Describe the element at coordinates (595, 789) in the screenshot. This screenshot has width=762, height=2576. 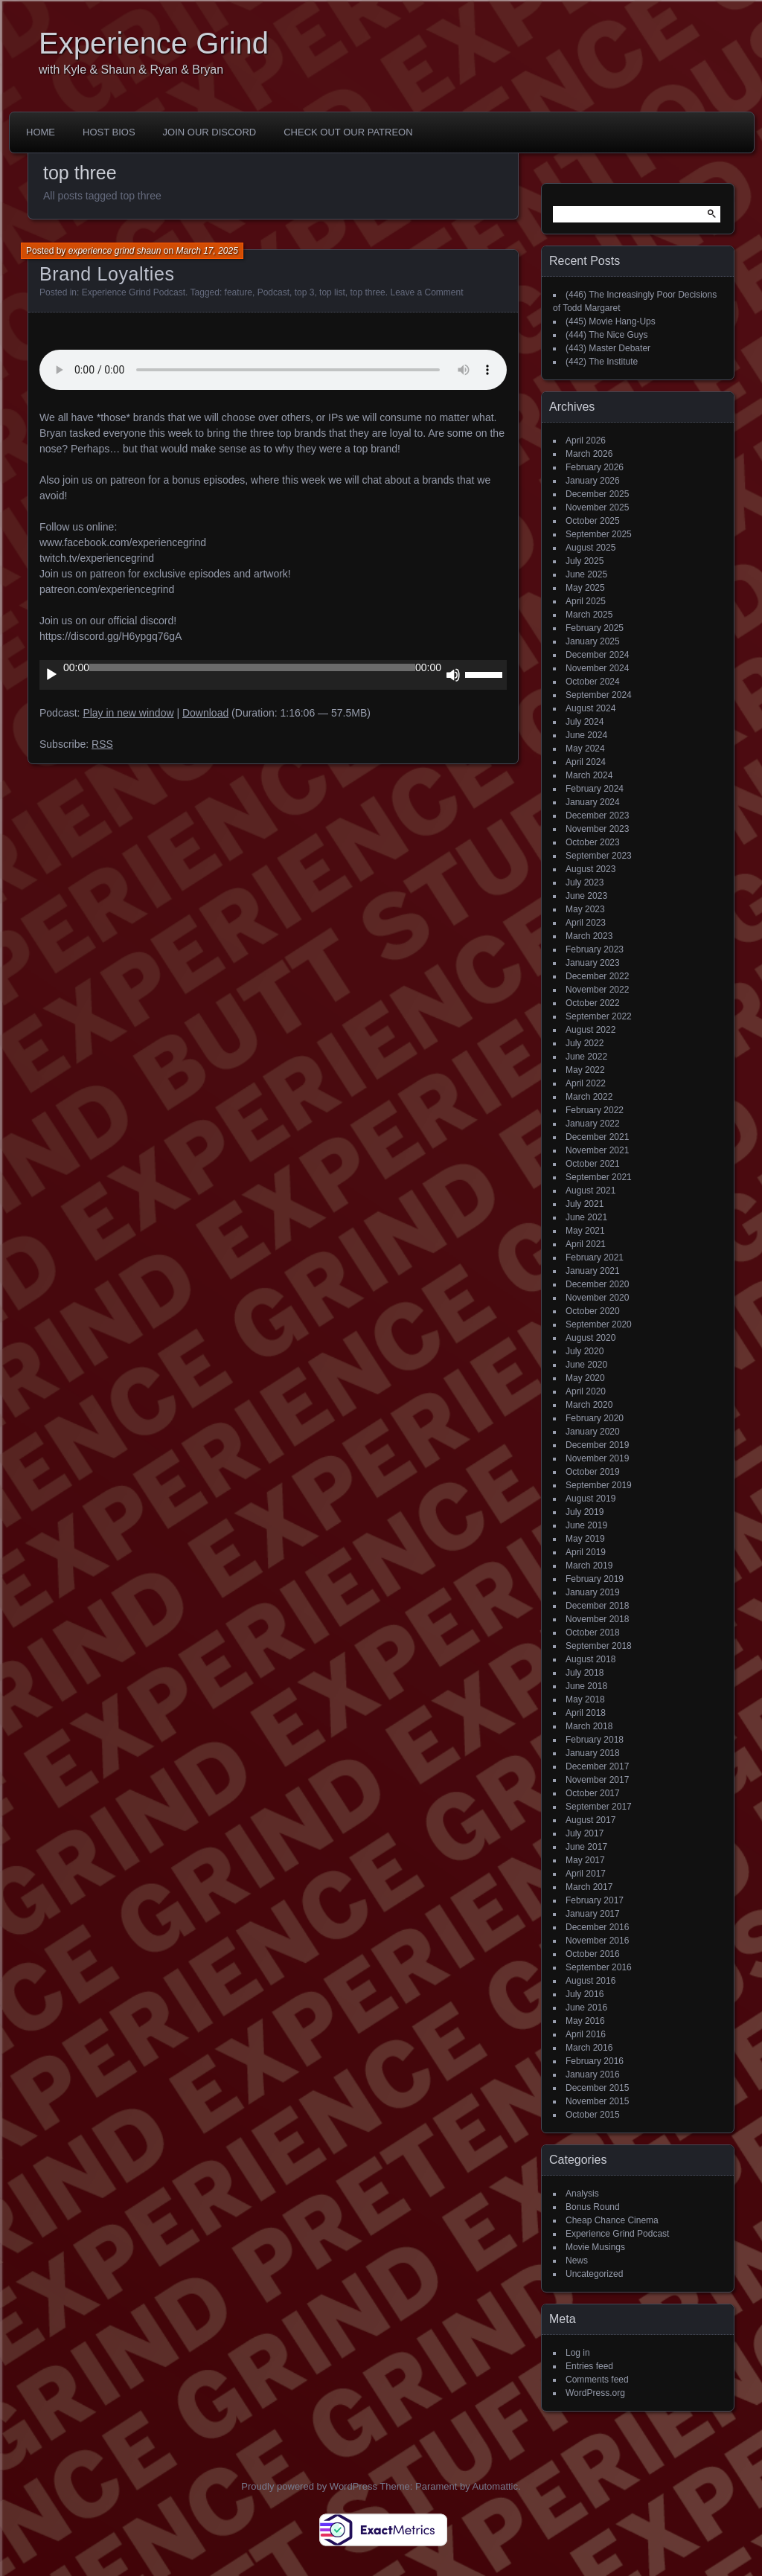
I see `February 2024` at that location.